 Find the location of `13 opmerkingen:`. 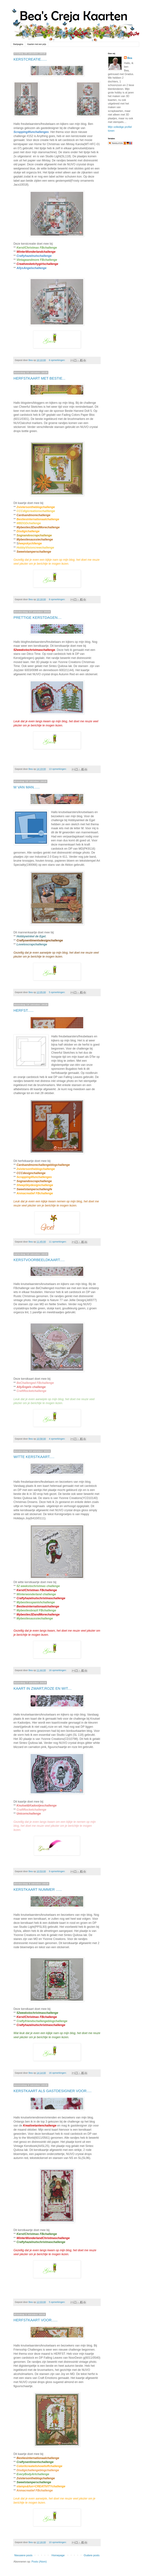

13 opmerkingen: is located at coordinates (58, 769).